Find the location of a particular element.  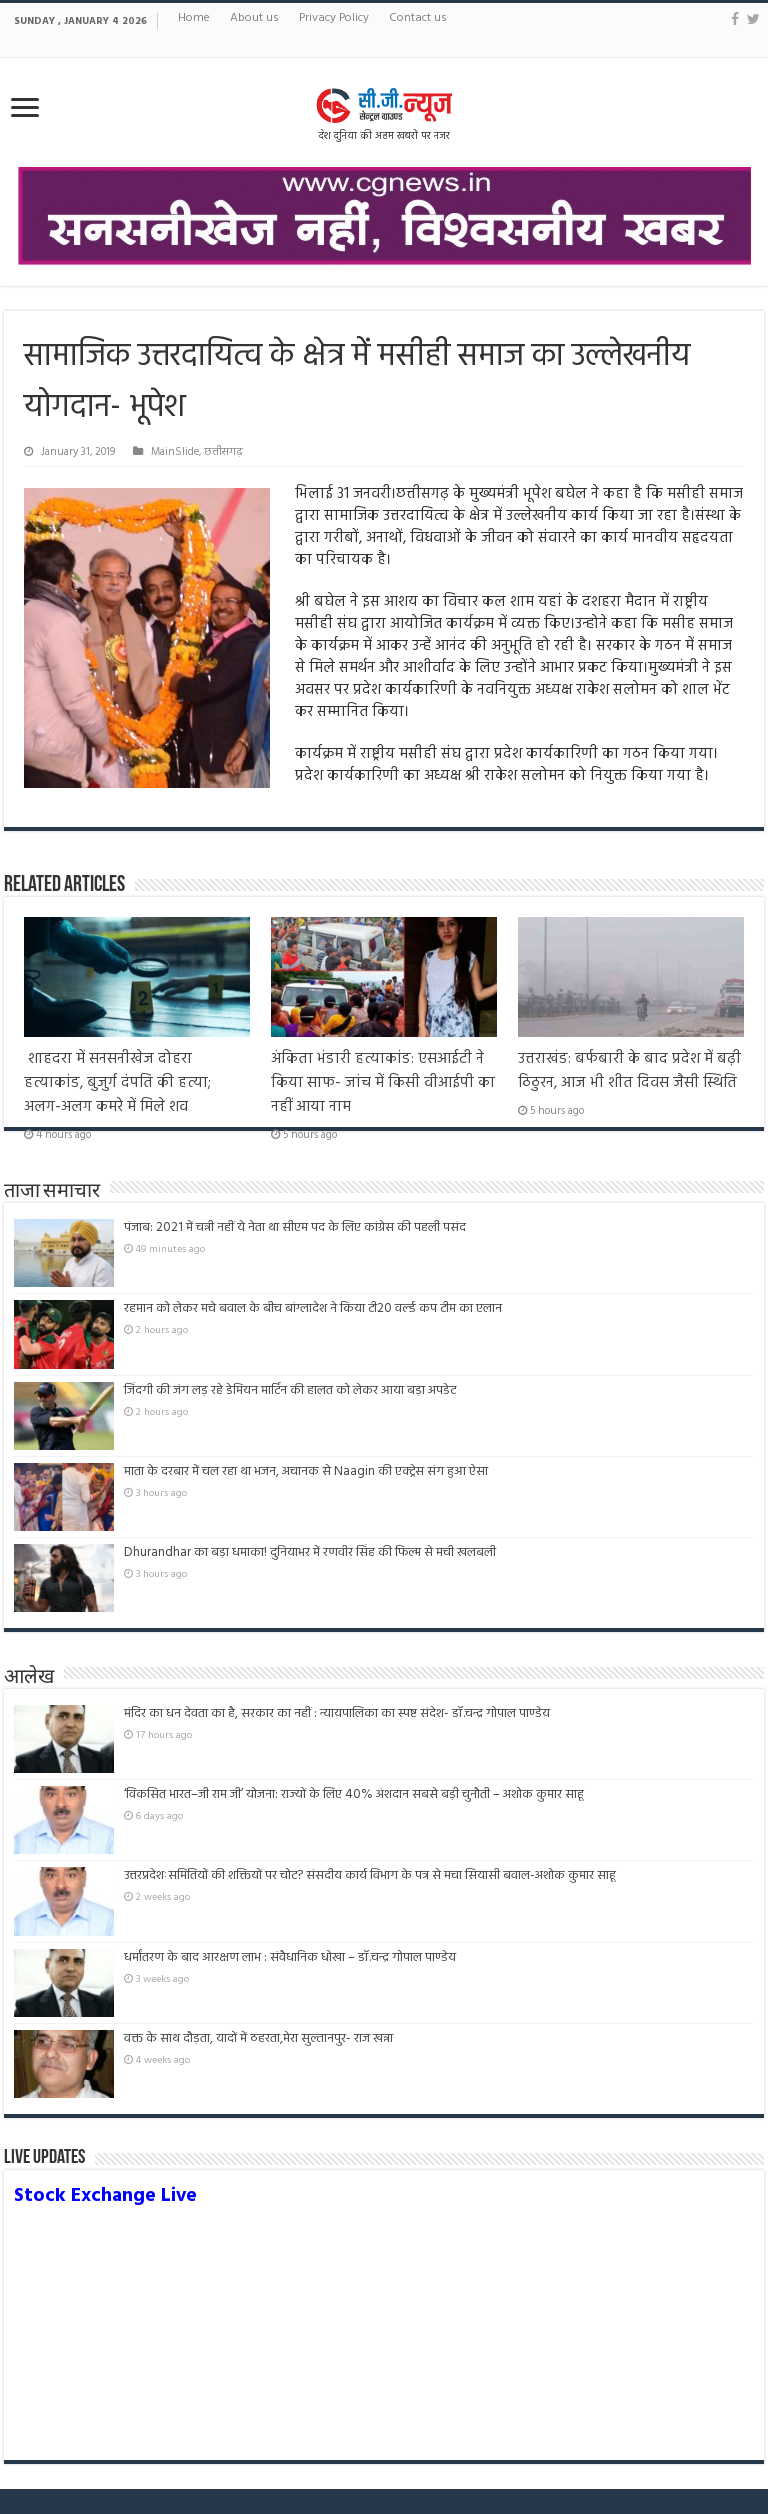

मंदिर का धन देवता का है, सरकार का नहीं : न्यायपालिका का स्पष्ट संदेश- डॉ.चन्द्र गोपाल पाण्डेय is located at coordinates (337, 1713).